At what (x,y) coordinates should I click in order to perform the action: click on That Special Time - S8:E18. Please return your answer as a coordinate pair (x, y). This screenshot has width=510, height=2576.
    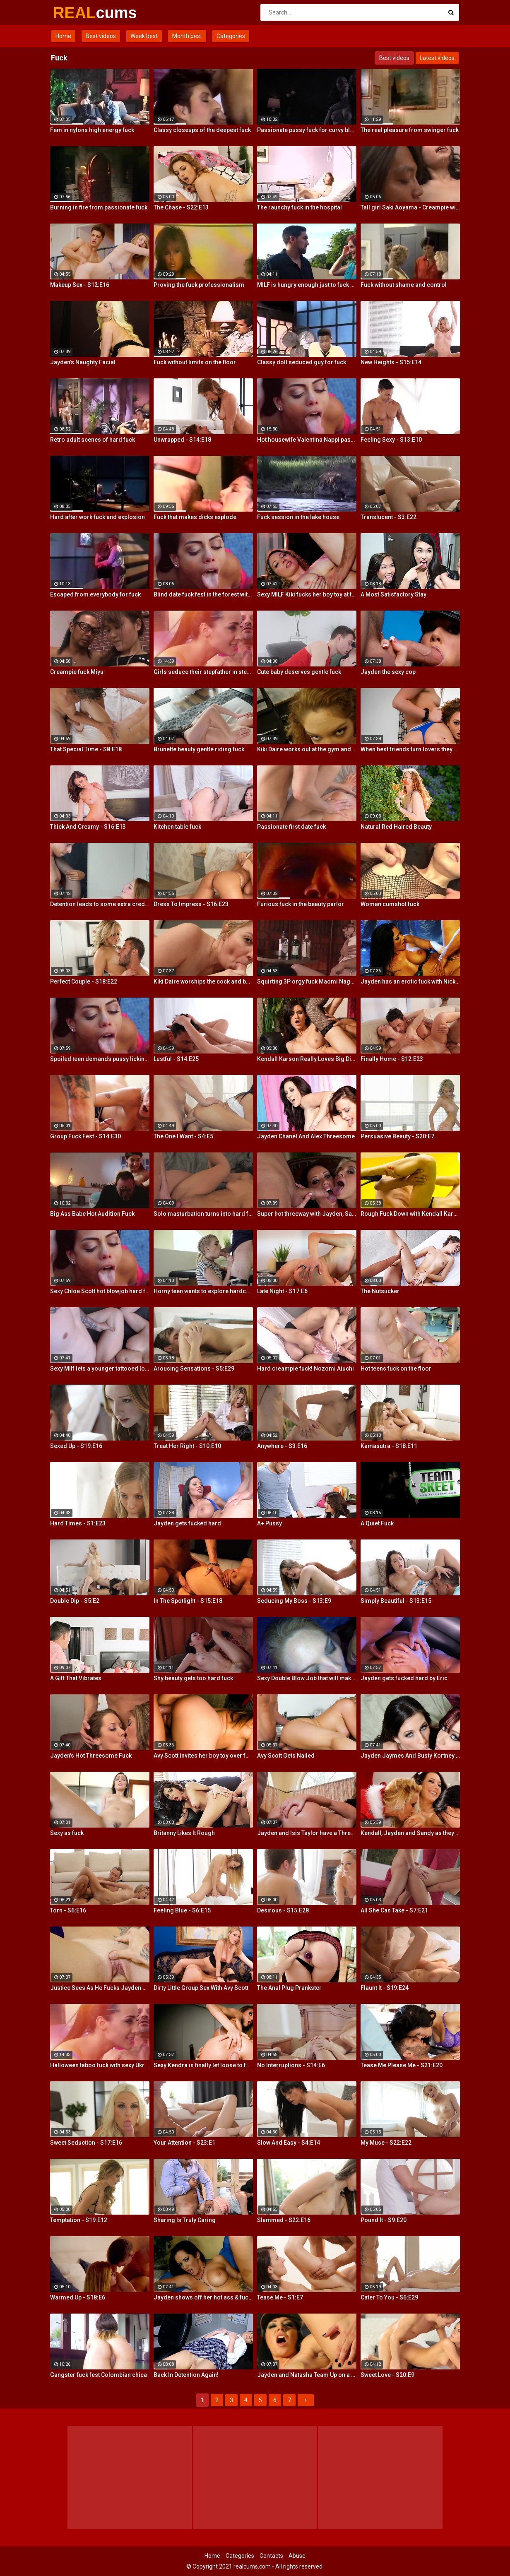
    Looking at the image, I should click on (86, 749).